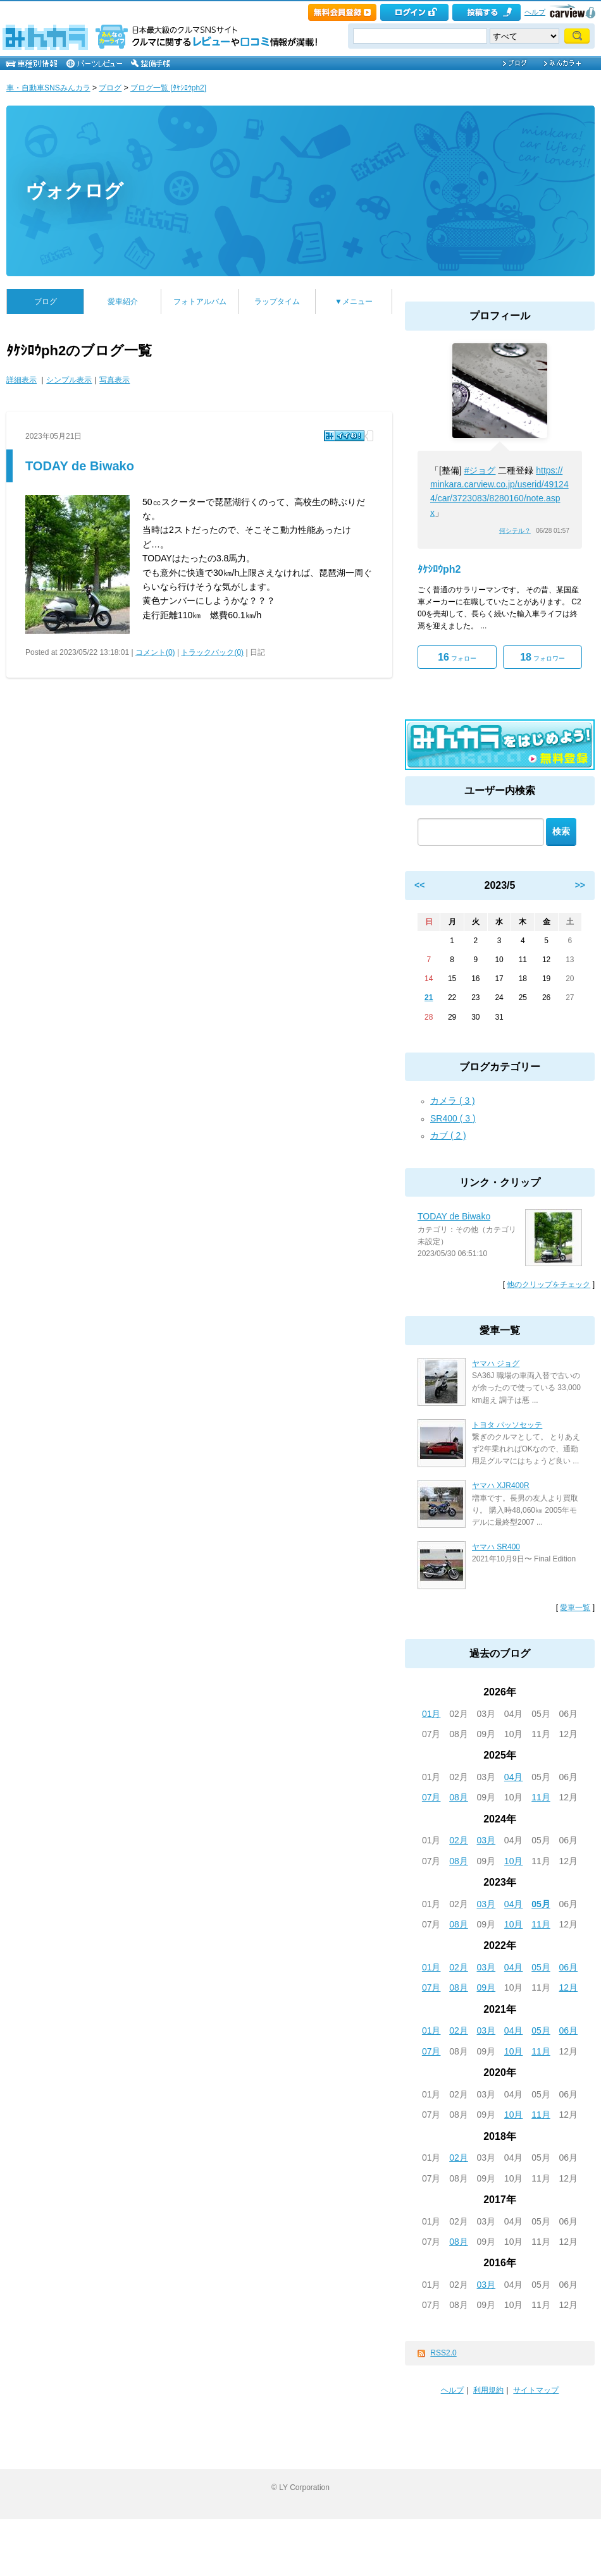 Image resolution: width=601 pixels, height=2576 pixels. Describe the element at coordinates (431, 1714) in the screenshot. I see `01月` at that location.